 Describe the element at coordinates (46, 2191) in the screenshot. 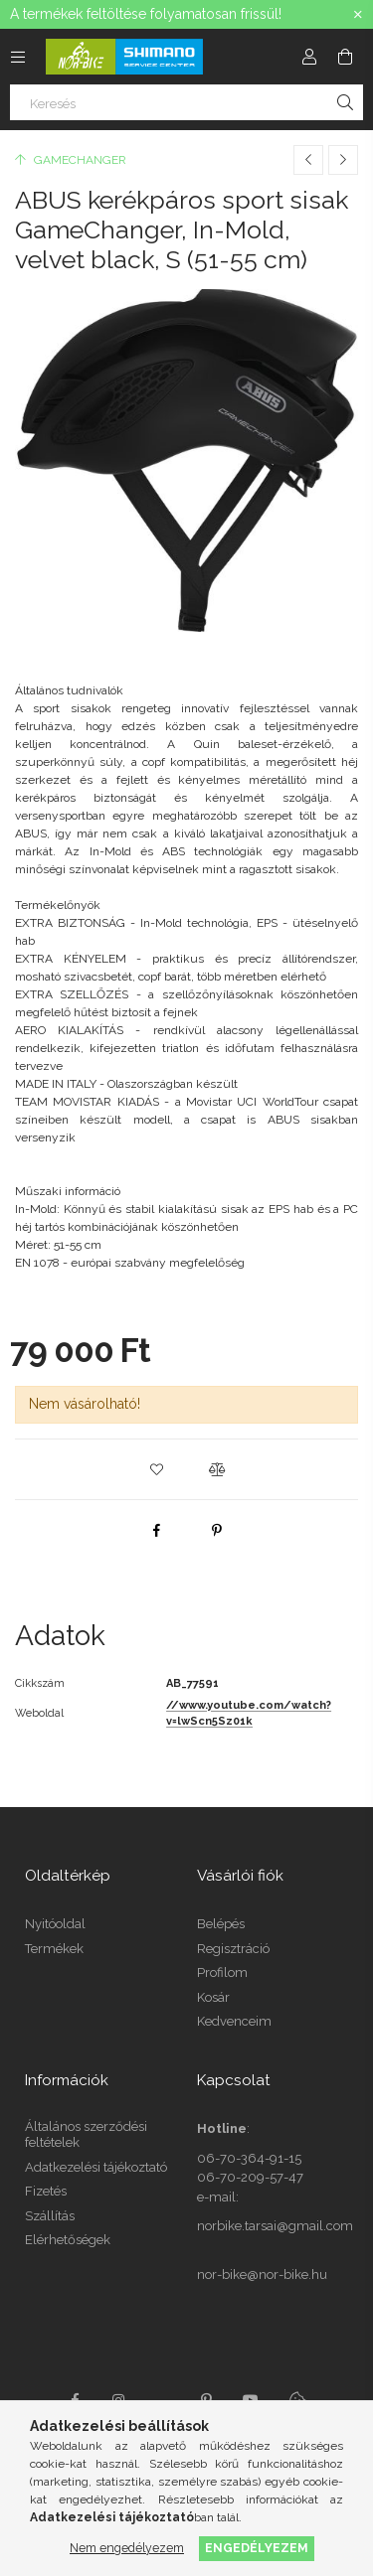

I see `Fizetés` at that location.